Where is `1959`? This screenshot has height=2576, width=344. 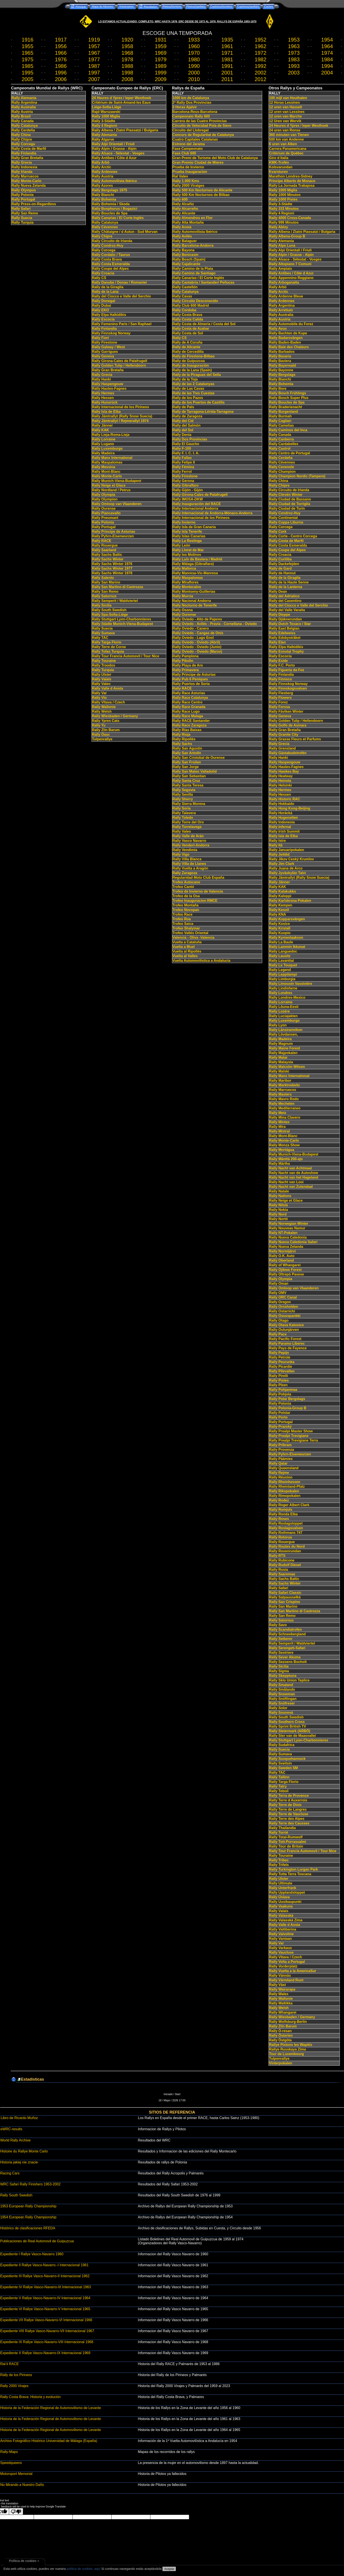
1959 is located at coordinates (161, 46).